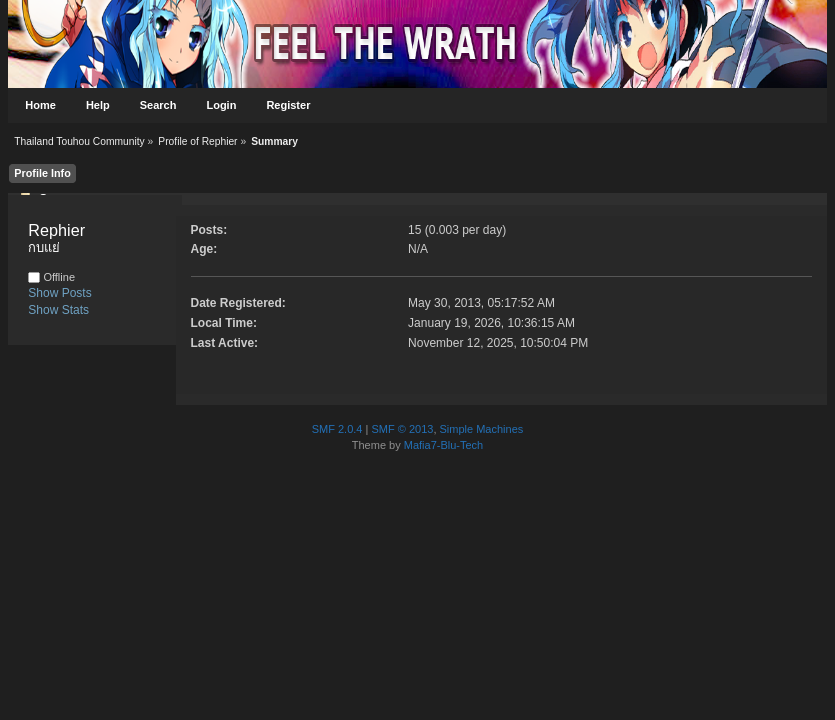 This screenshot has width=835, height=720. I want to click on SMF 2.0.4, so click(337, 429).